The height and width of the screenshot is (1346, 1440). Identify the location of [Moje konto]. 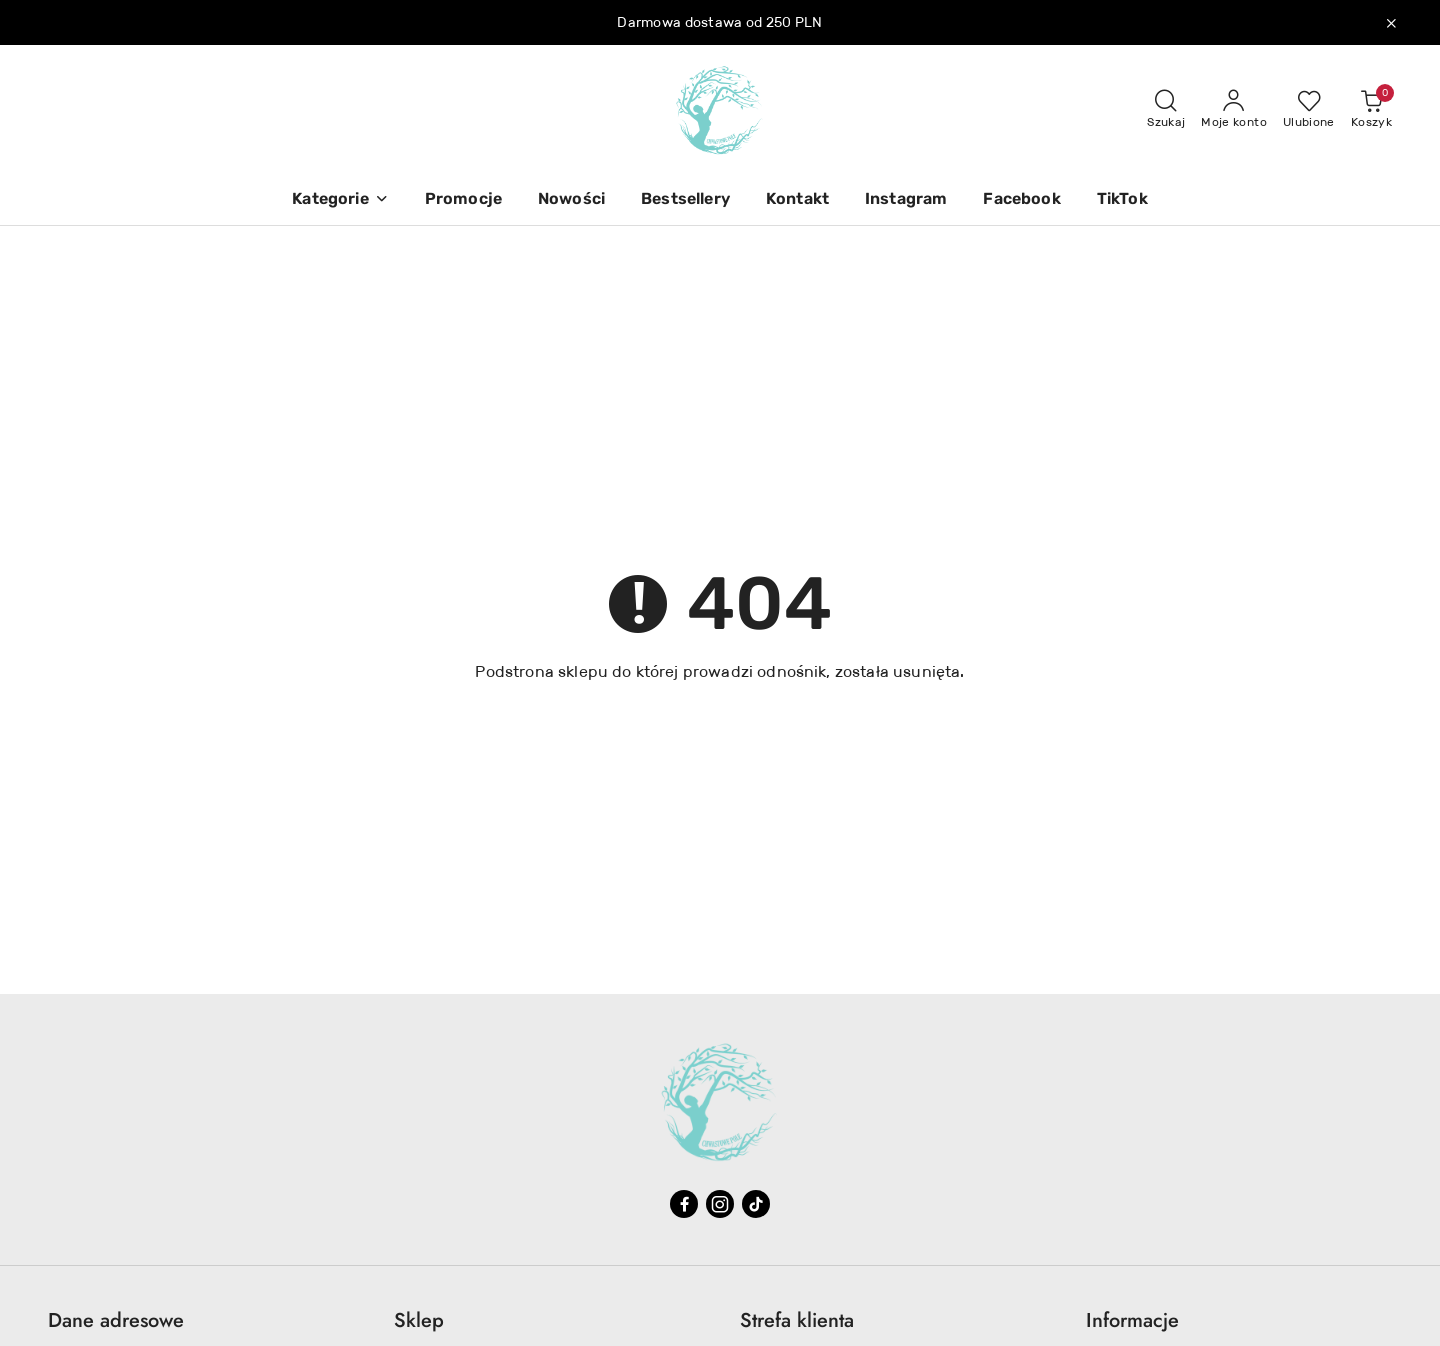
(1234, 110).